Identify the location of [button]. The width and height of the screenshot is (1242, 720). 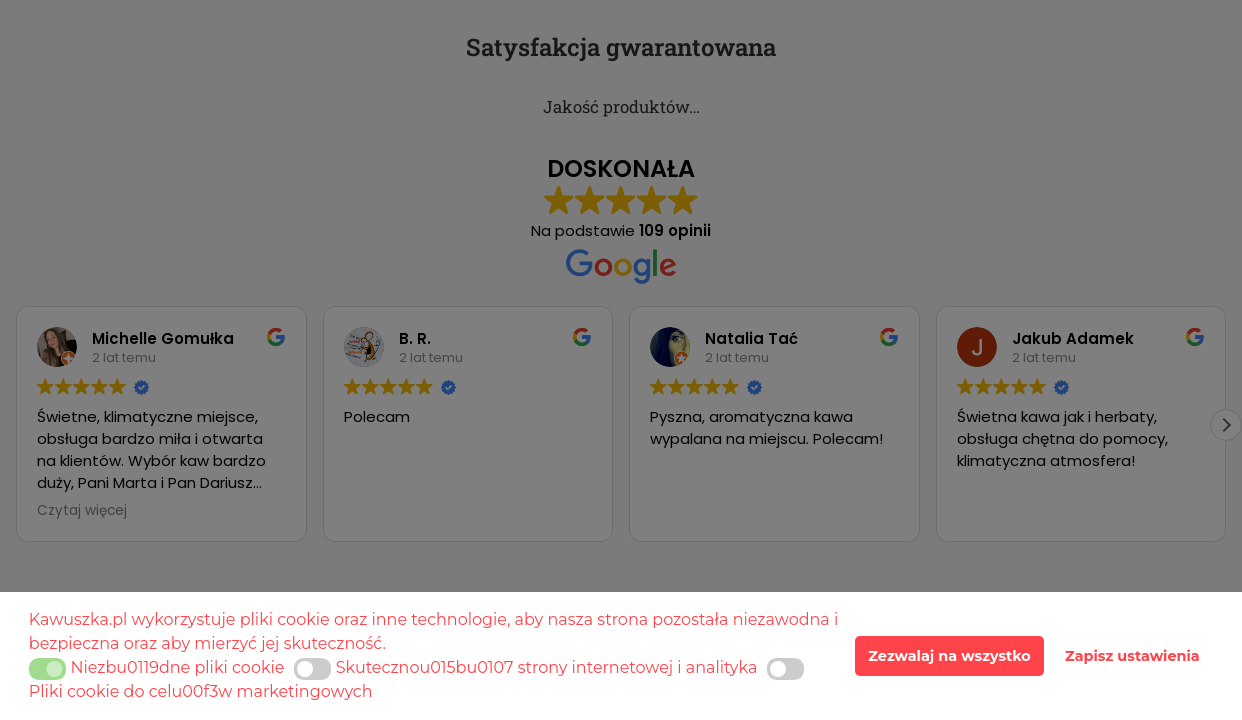
(47, 669).